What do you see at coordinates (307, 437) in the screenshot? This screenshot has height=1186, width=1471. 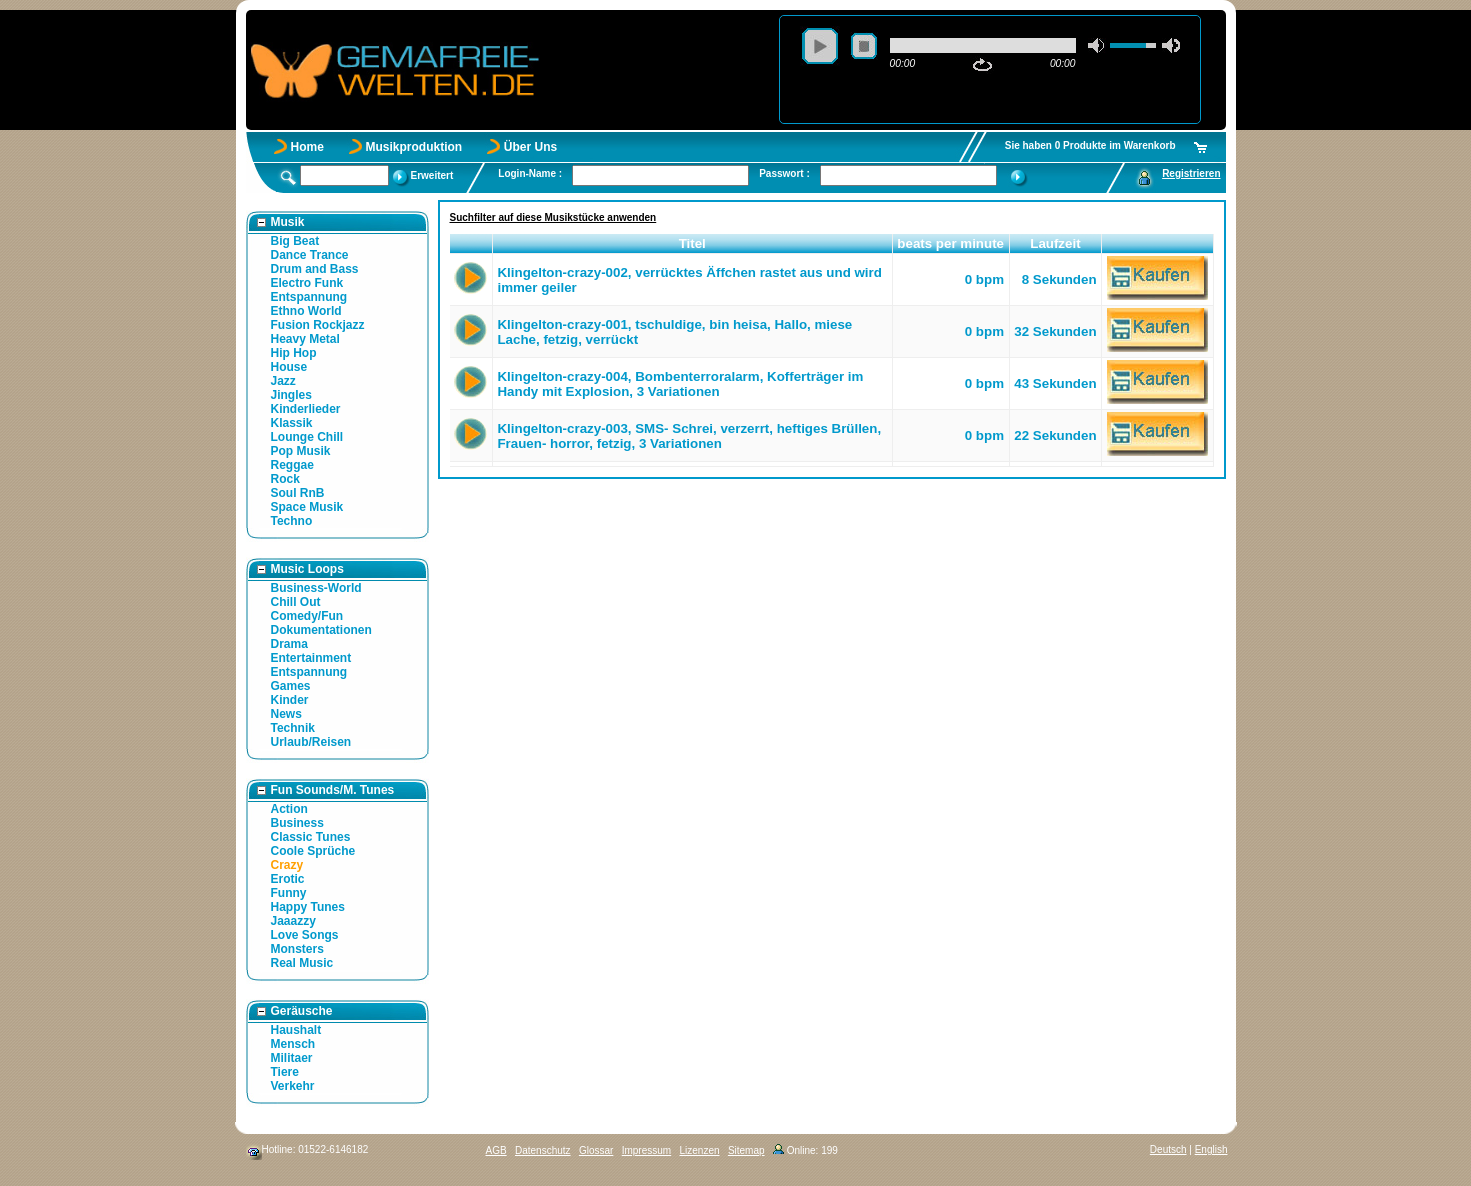 I see `Lounge Chill` at bounding box center [307, 437].